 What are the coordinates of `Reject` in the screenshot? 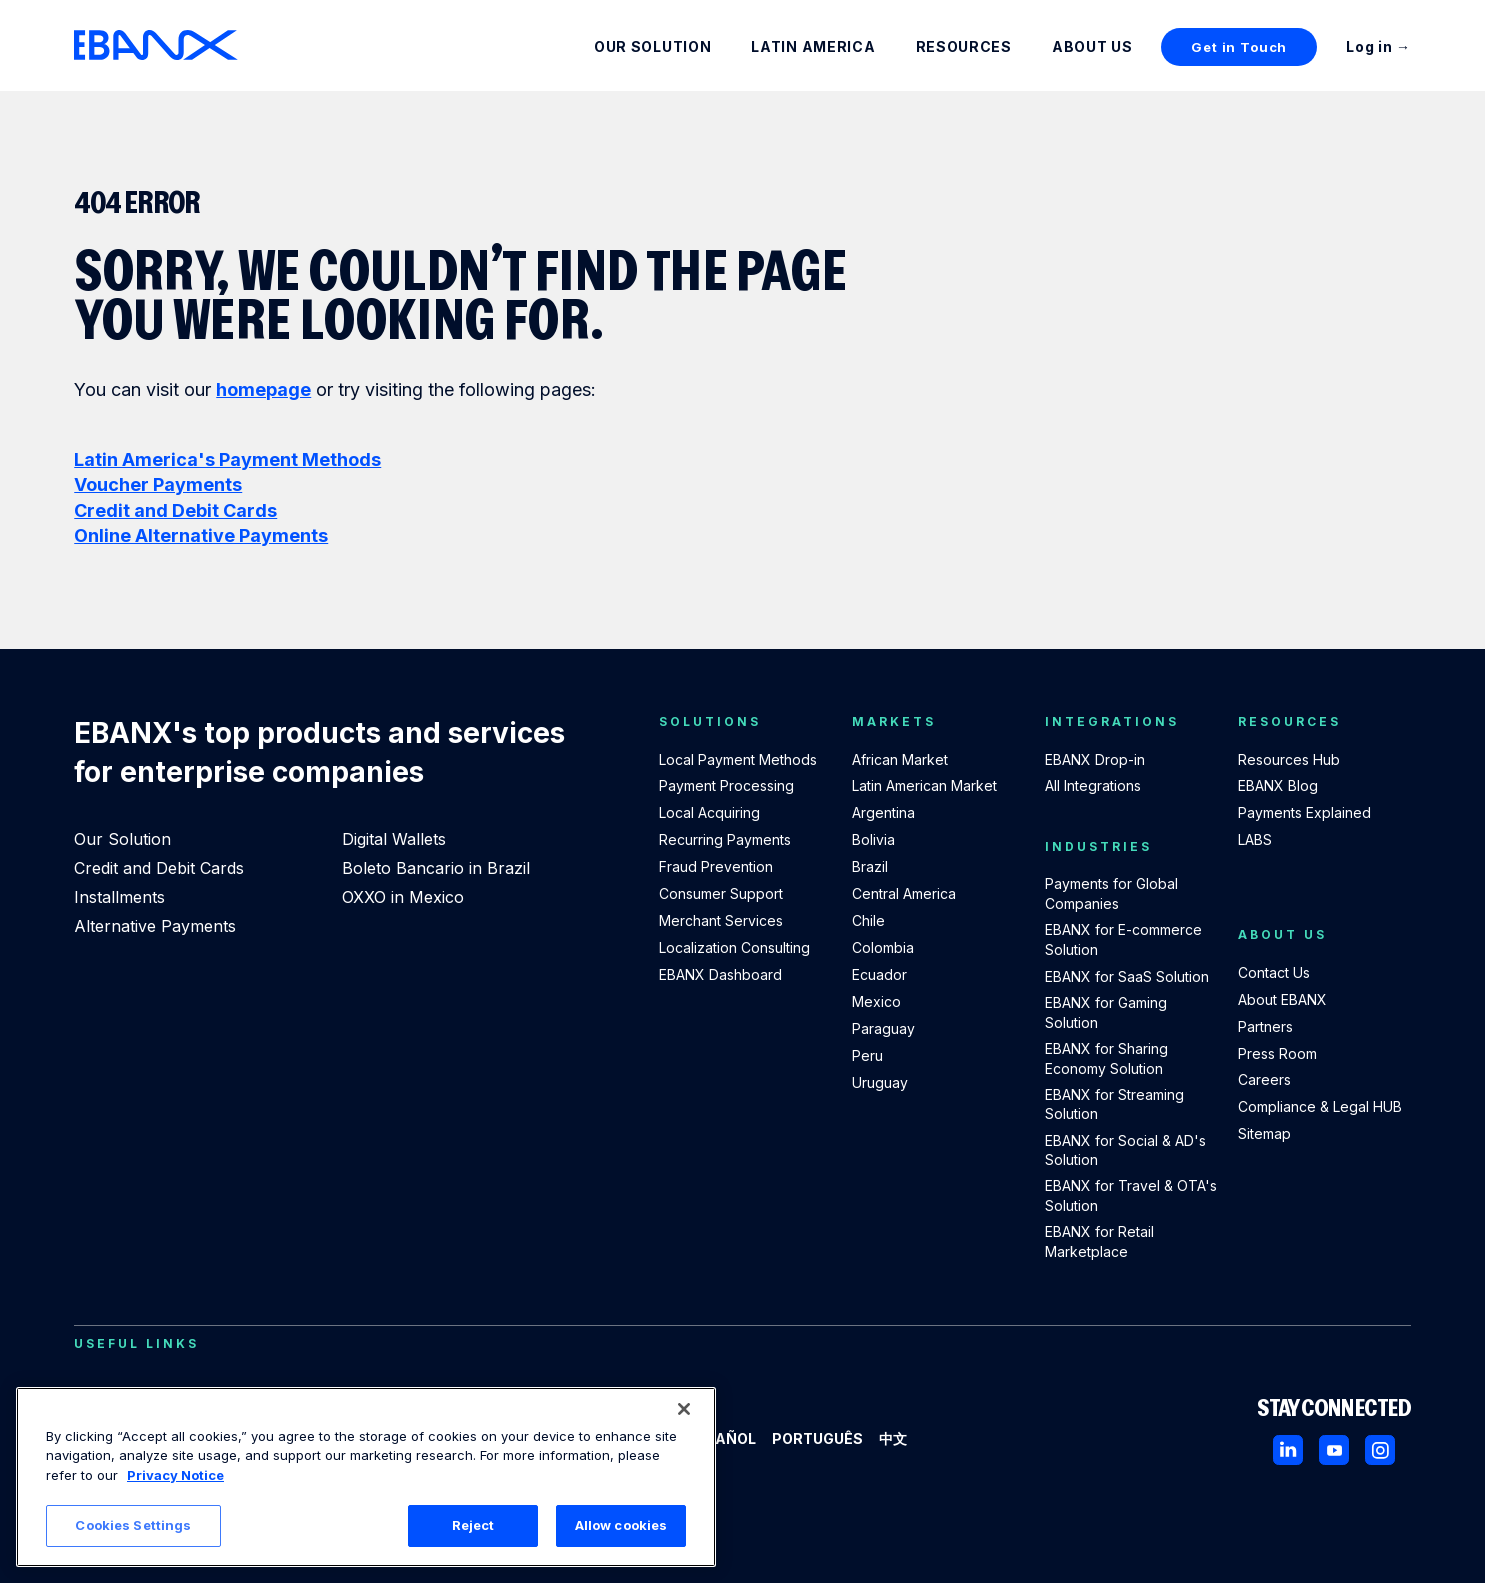 It's located at (473, 1525).